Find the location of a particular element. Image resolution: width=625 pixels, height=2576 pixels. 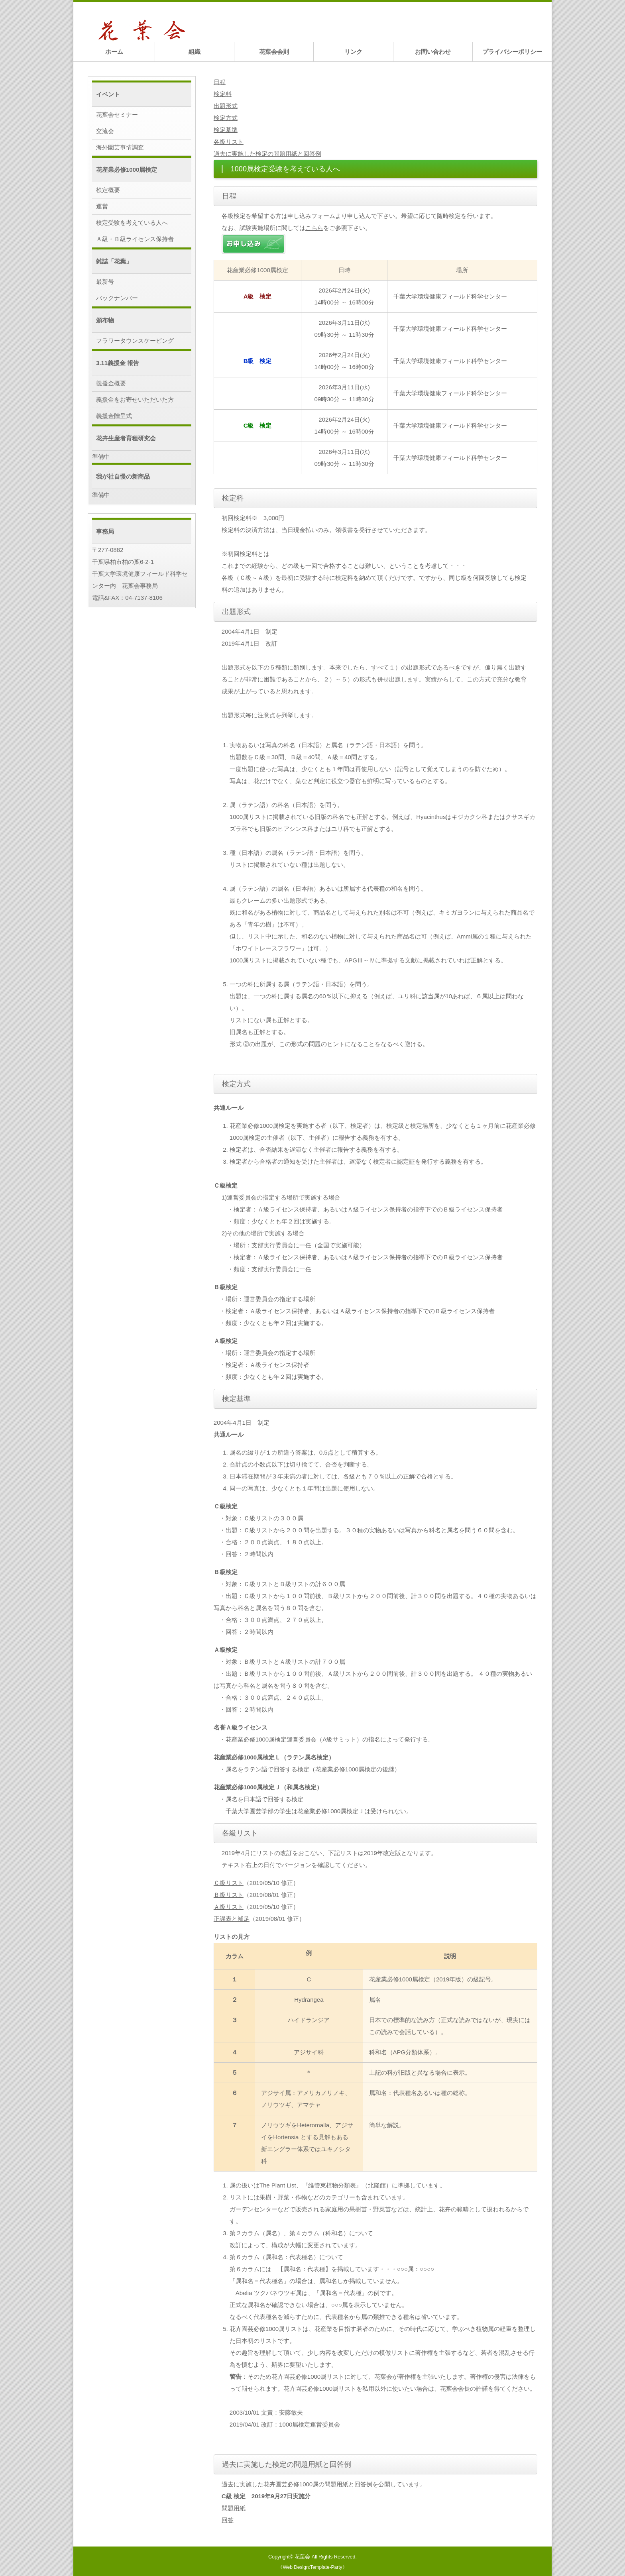

義援金をお寄せいただいた方 is located at coordinates (135, 399).